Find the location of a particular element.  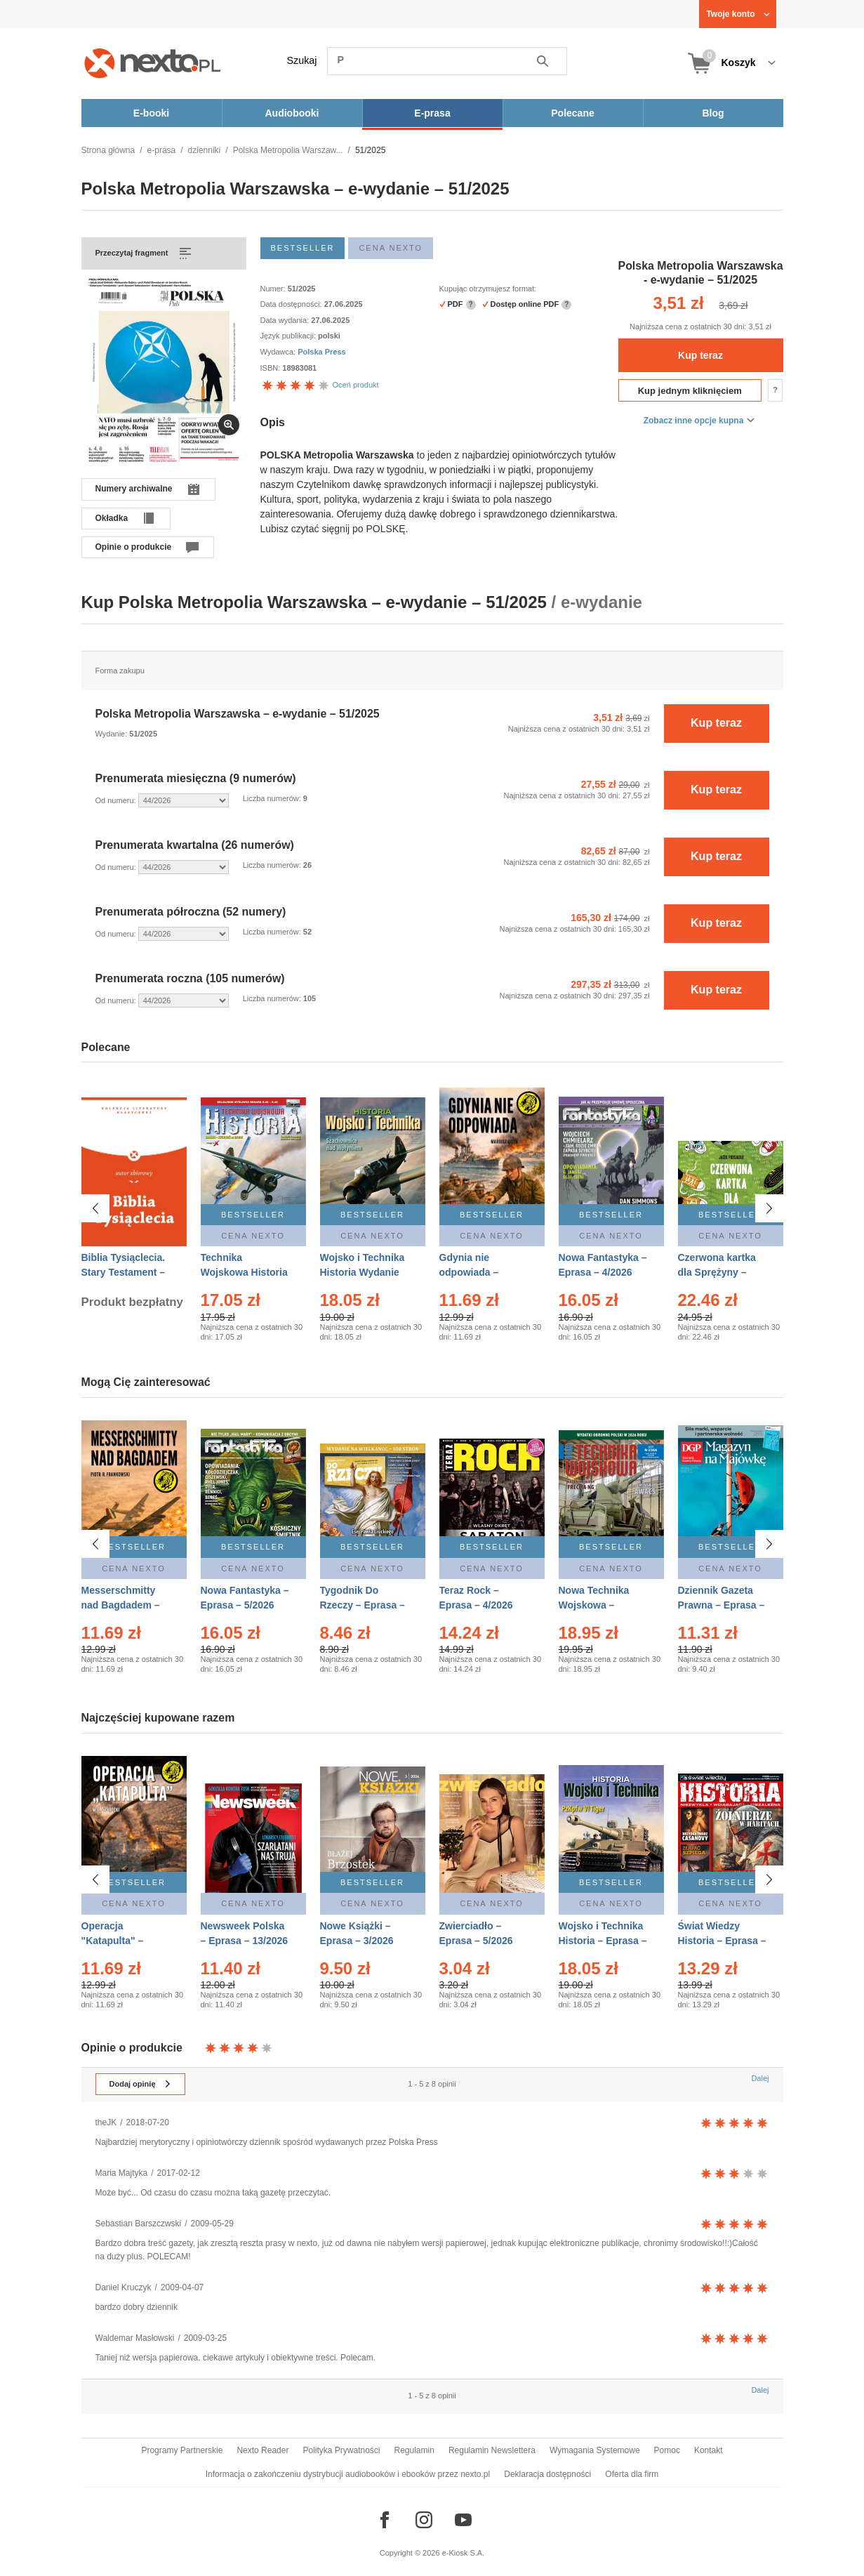

Regulamin Newslettera is located at coordinates (492, 2450).